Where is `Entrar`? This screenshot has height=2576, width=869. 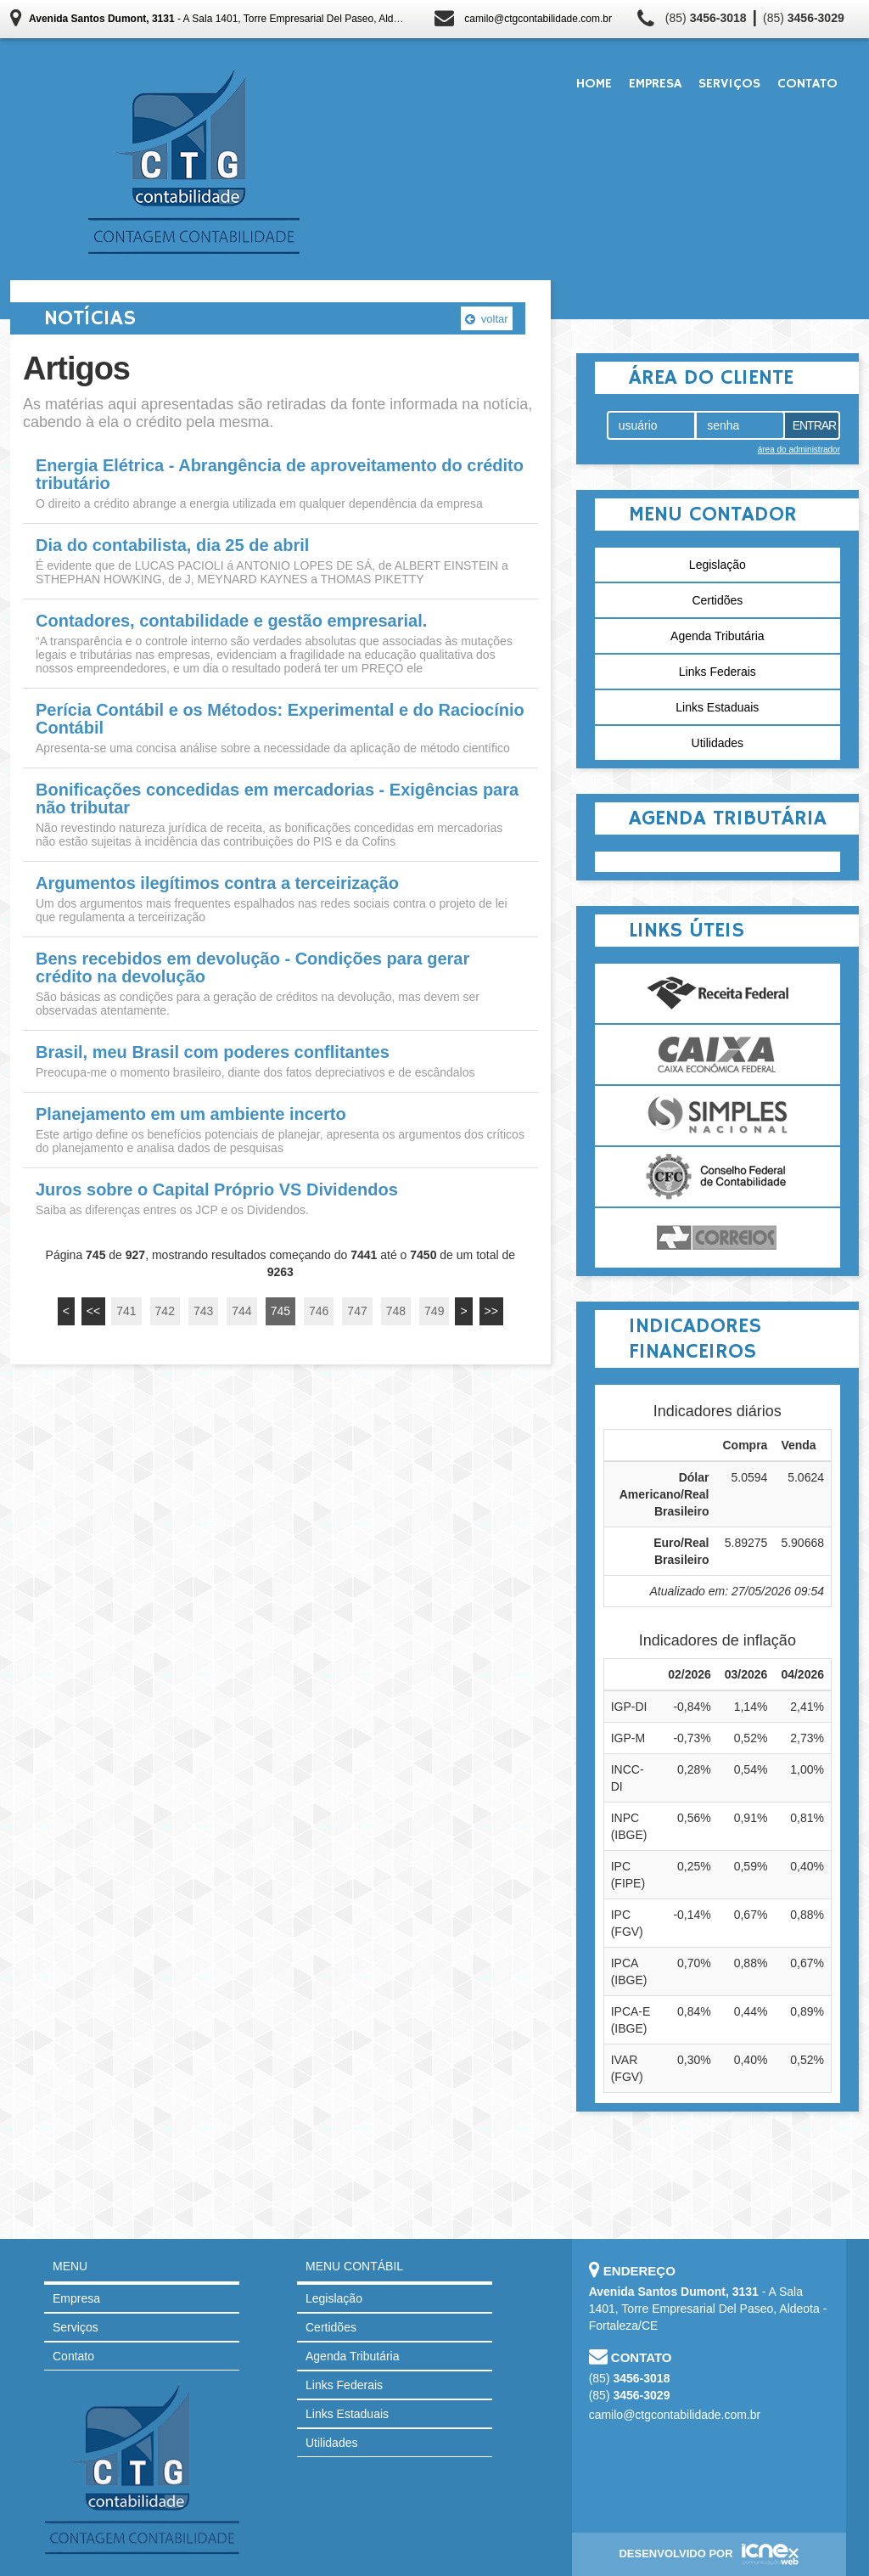
Entrar is located at coordinates (815, 425).